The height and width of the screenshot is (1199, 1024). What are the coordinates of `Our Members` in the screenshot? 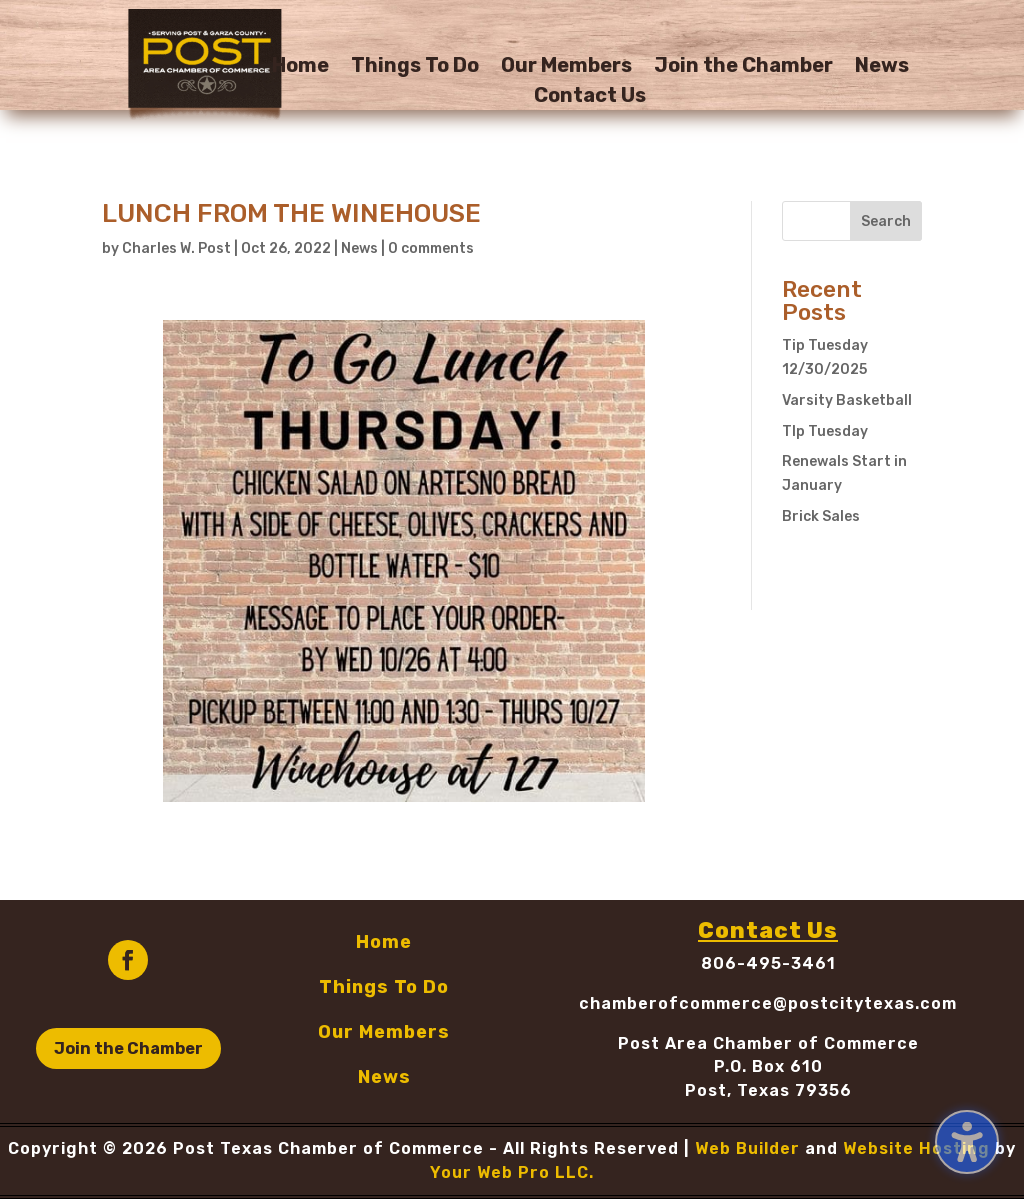 It's located at (566, 67).